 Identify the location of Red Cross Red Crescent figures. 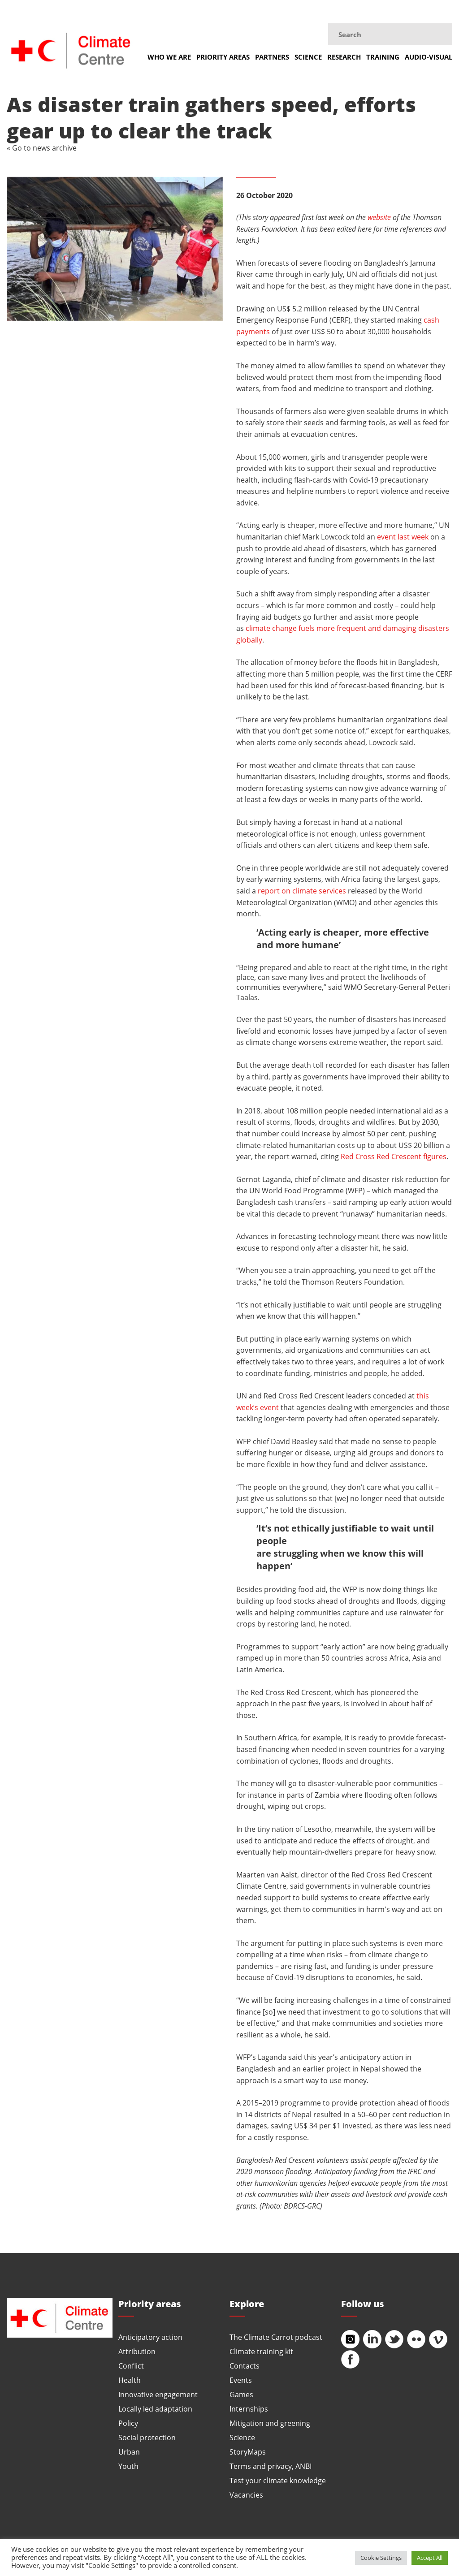
(393, 1156).